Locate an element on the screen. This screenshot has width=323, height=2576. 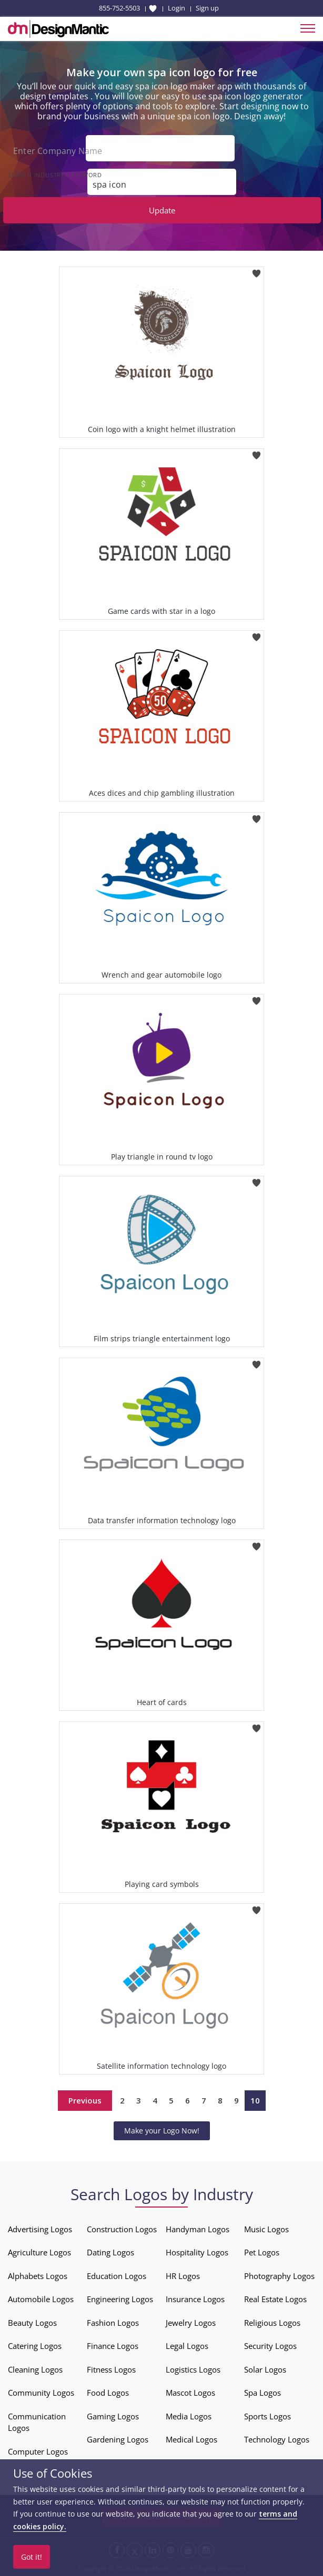
Automobile Logos is located at coordinates (41, 2299).